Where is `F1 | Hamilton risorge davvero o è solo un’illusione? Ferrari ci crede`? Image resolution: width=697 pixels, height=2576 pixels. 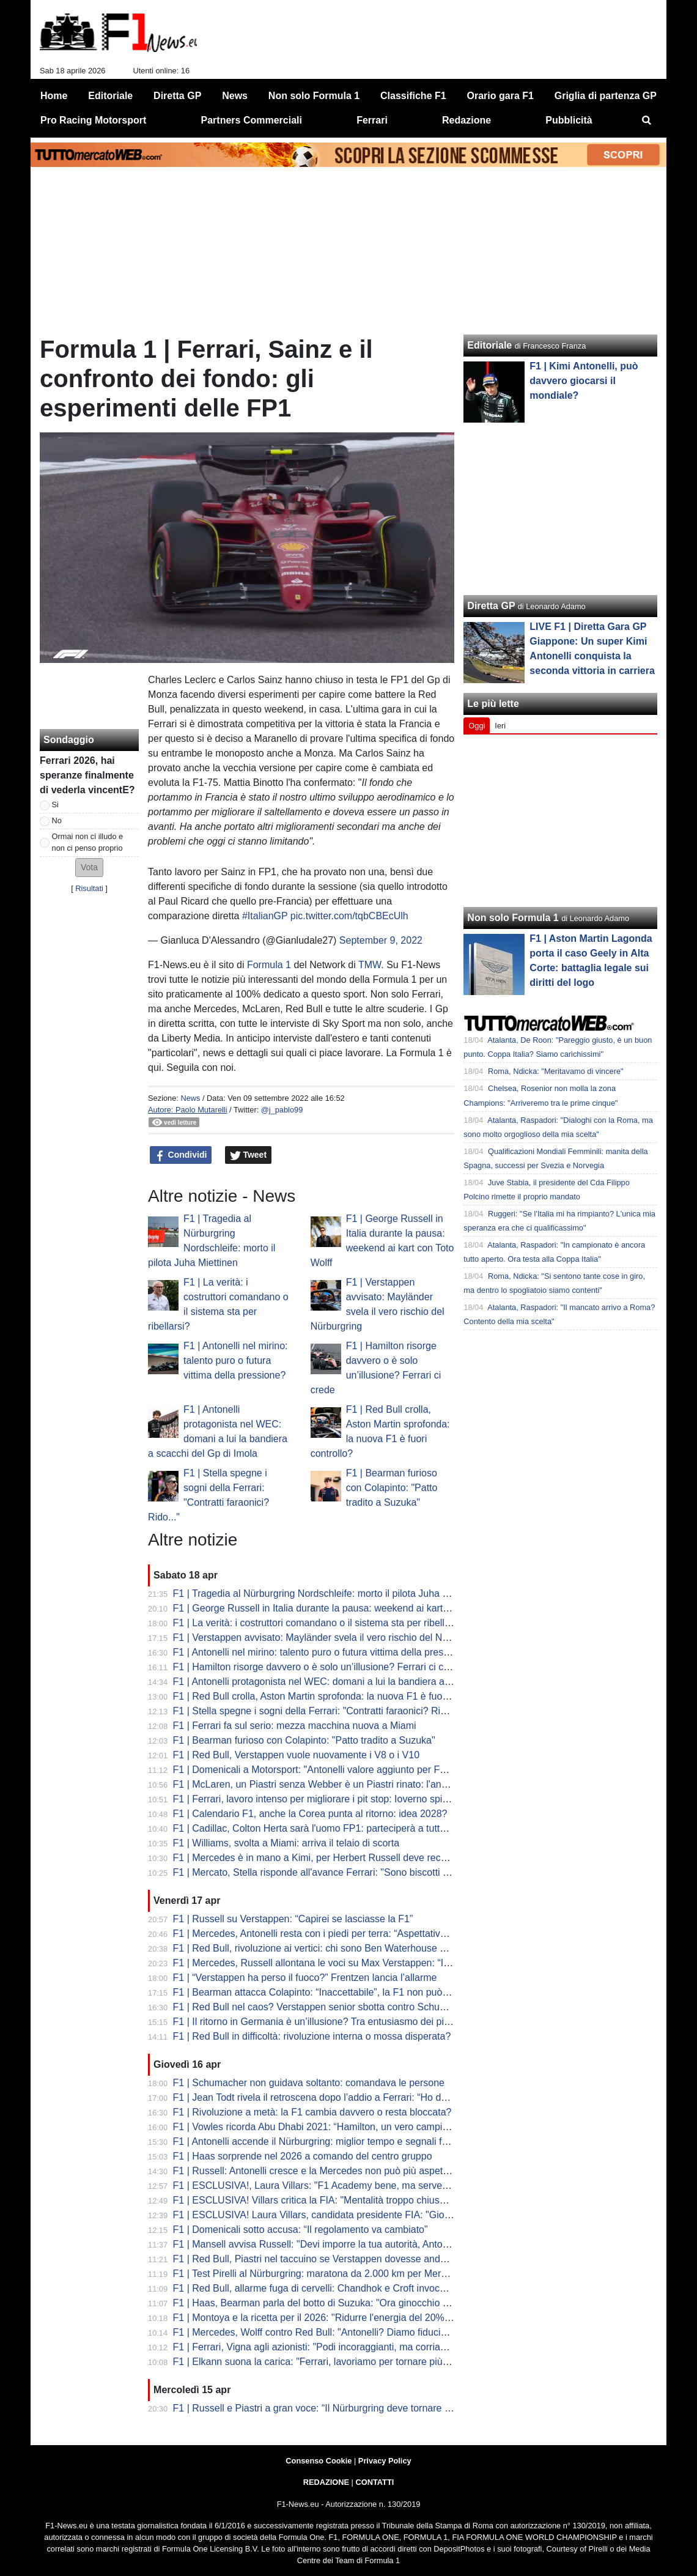 F1 | Hamilton risorge davvero o è solo un’illusione? Ferrari ci crede is located at coordinates (318, 1667).